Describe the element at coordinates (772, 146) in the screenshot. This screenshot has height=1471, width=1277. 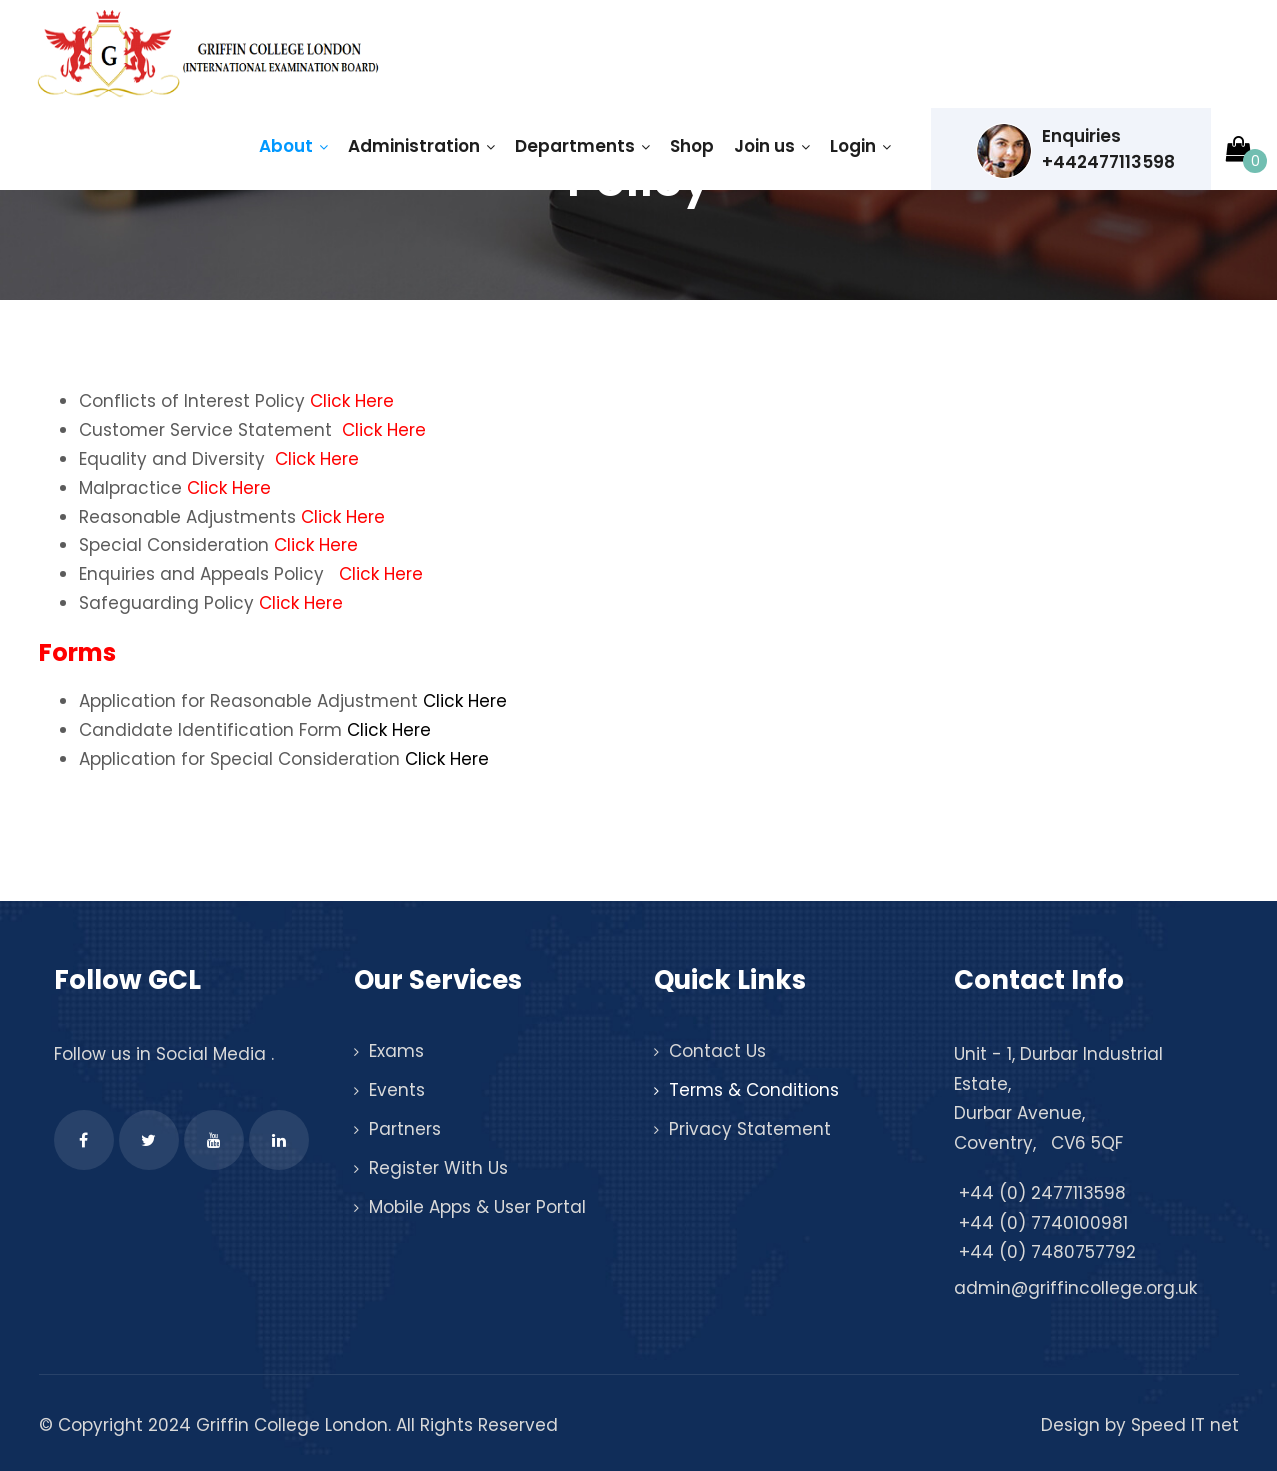
I see `Join us` at that location.